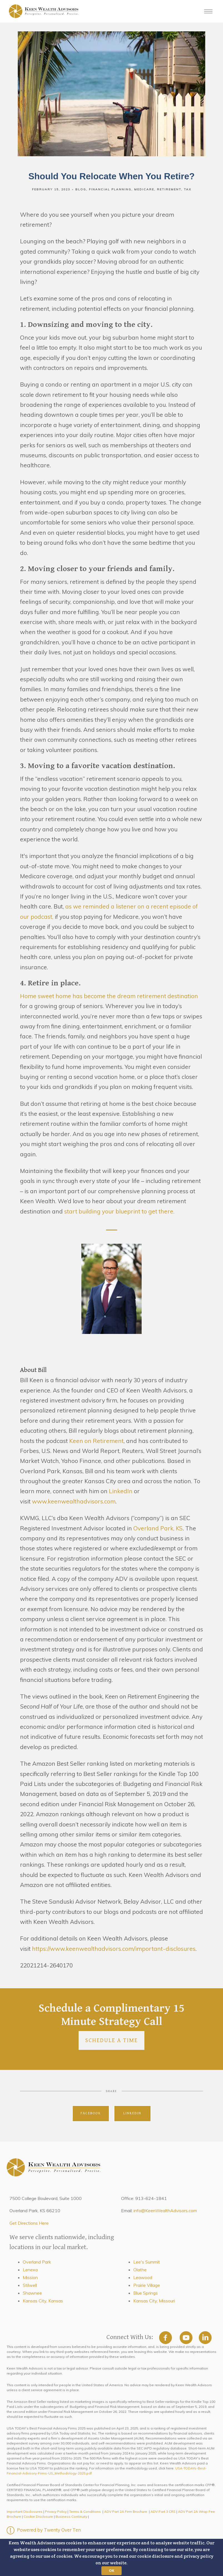  Describe the element at coordinates (80, 189) in the screenshot. I see `Blog` at that location.